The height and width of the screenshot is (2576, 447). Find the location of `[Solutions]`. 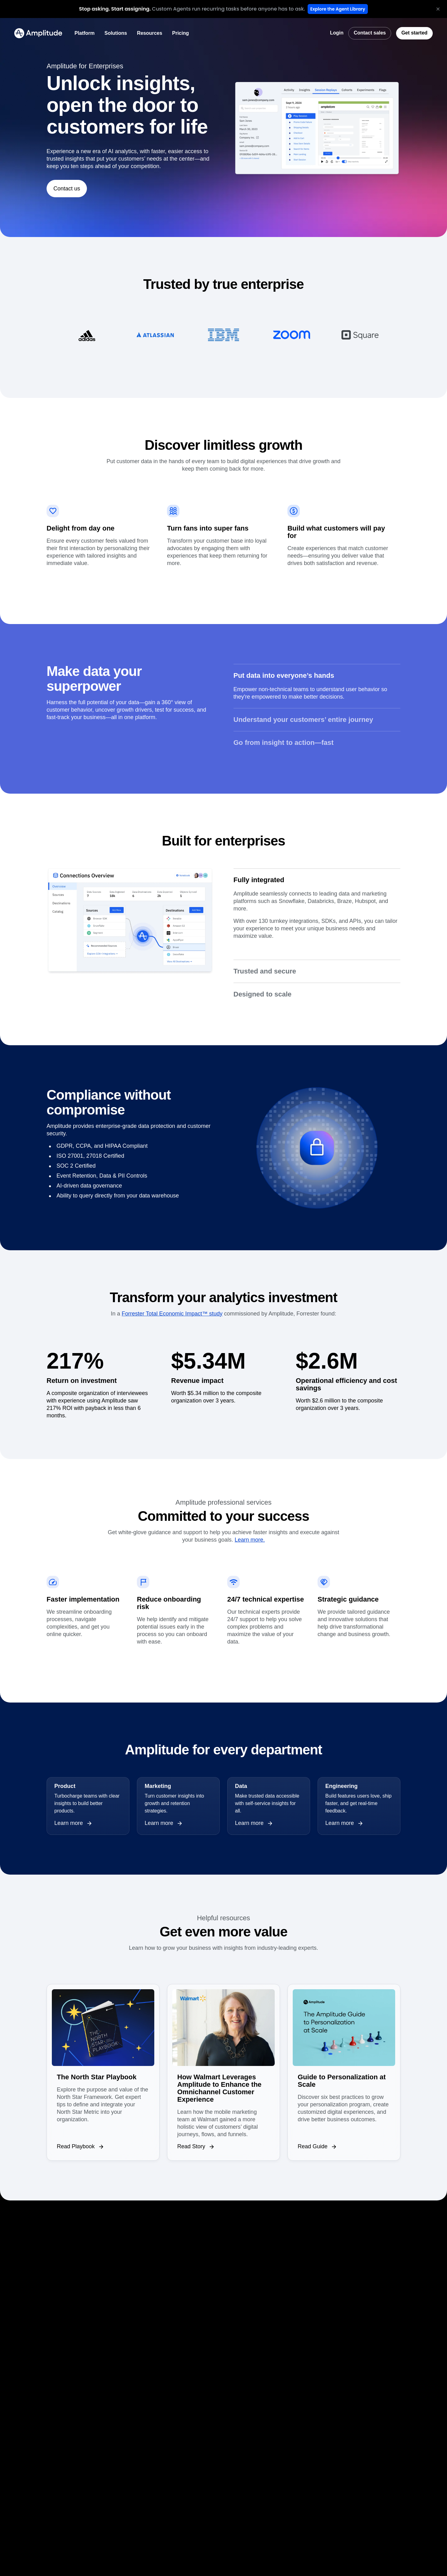

[Solutions] is located at coordinates (116, 33).